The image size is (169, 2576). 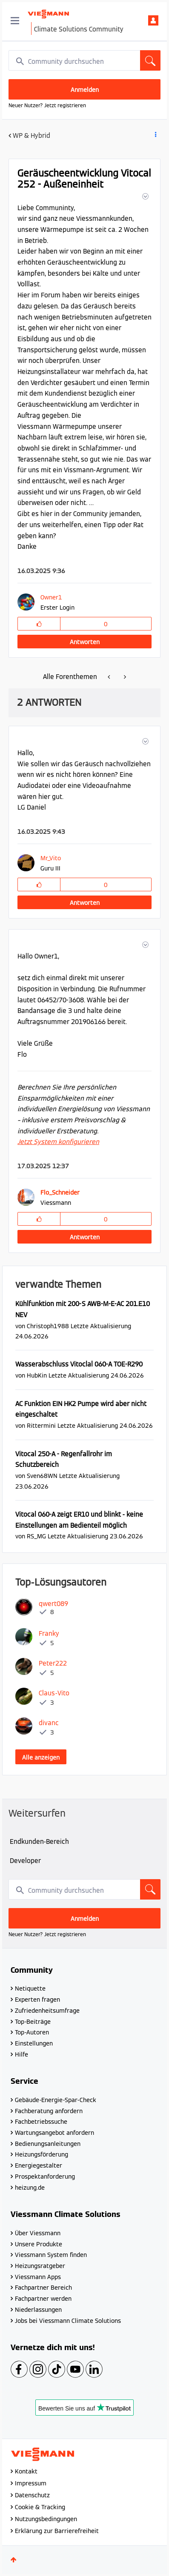 What do you see at coordinates (144, 196) in the screenshot?
I see `[button]` at bounding box center [144, 196].